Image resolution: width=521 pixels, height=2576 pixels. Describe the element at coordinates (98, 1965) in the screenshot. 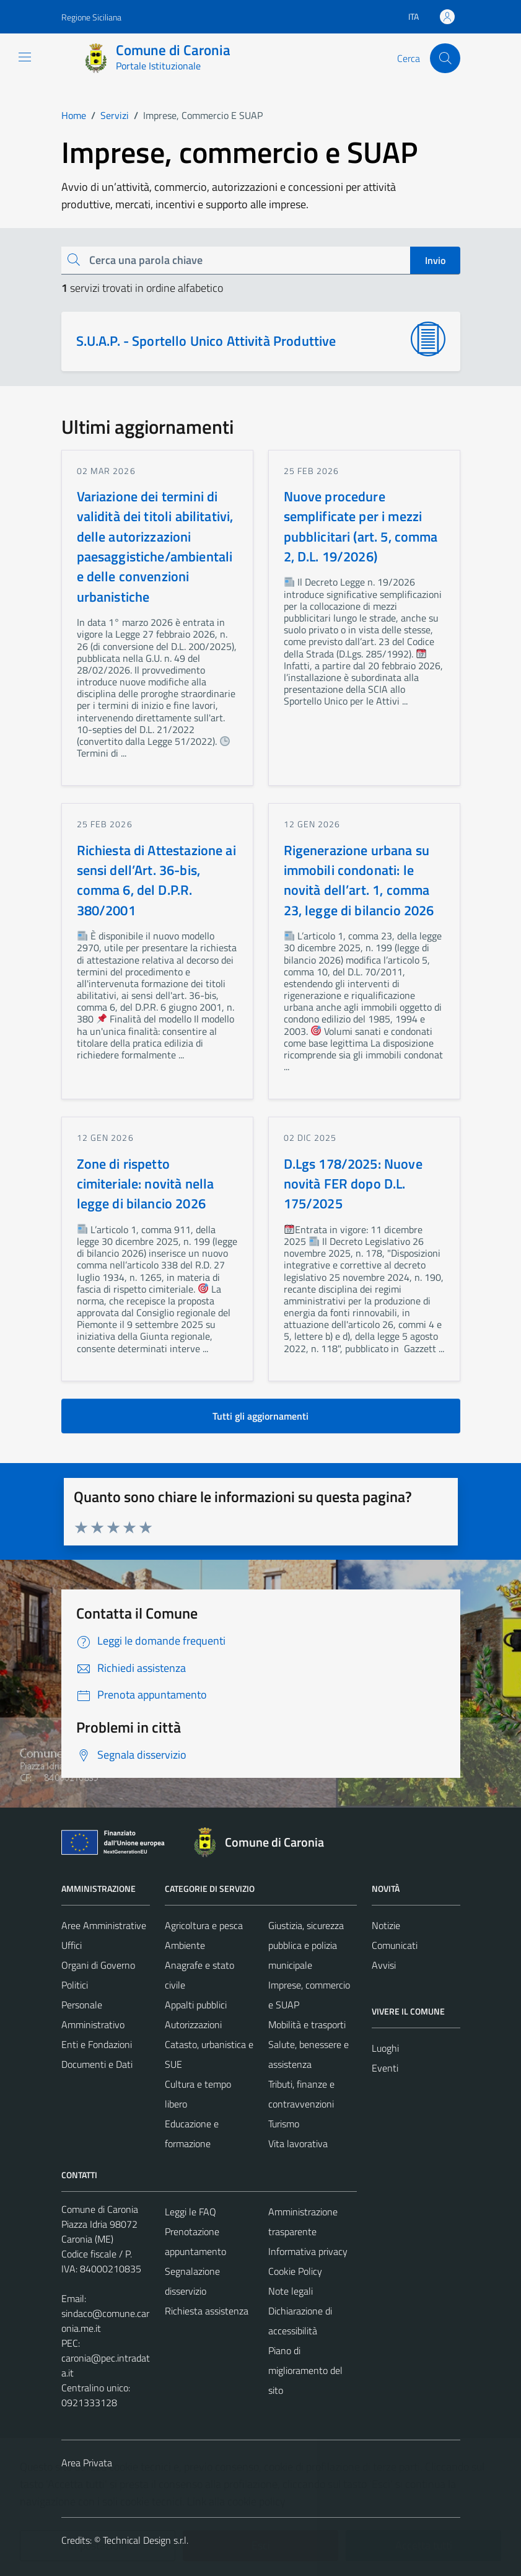

I see `Organi di Governo` at that location.